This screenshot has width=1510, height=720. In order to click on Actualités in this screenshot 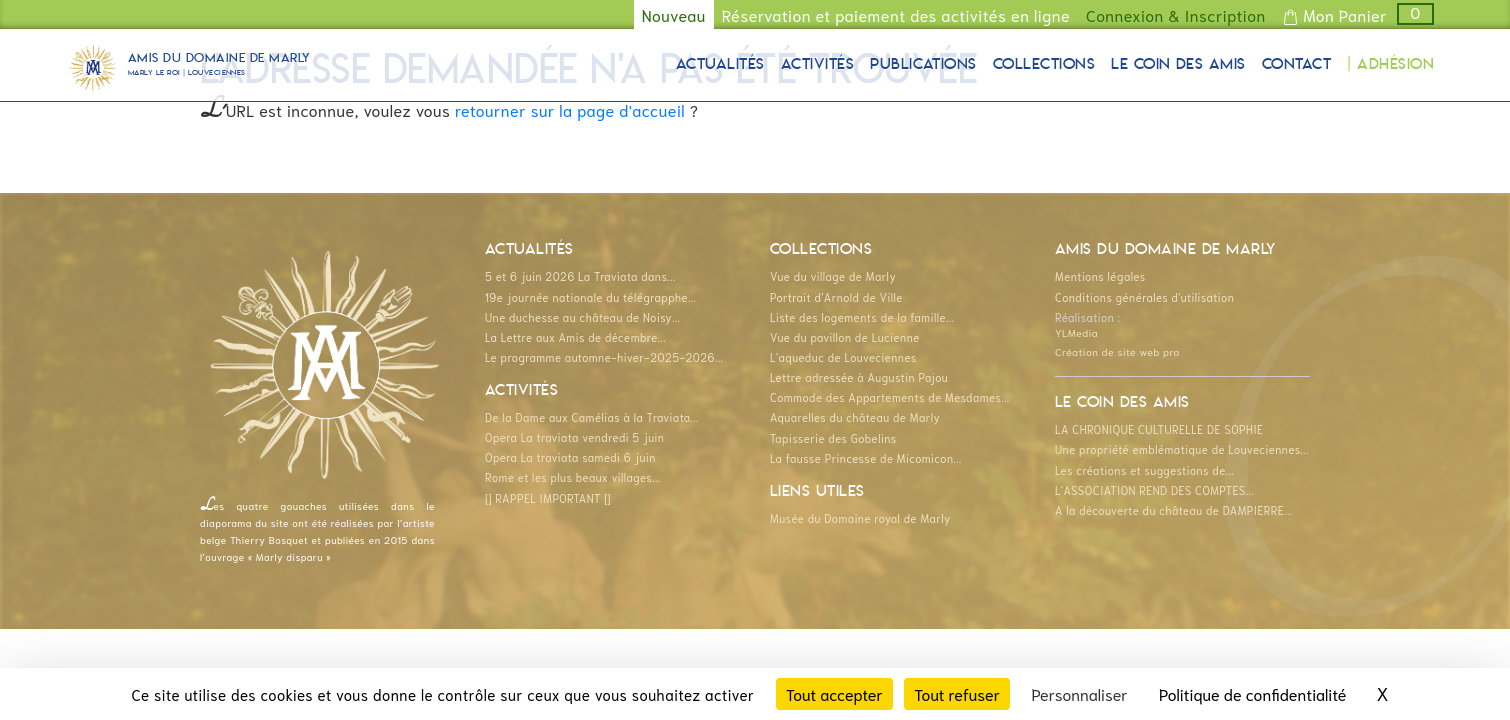, I will do `click(720, 65)`.